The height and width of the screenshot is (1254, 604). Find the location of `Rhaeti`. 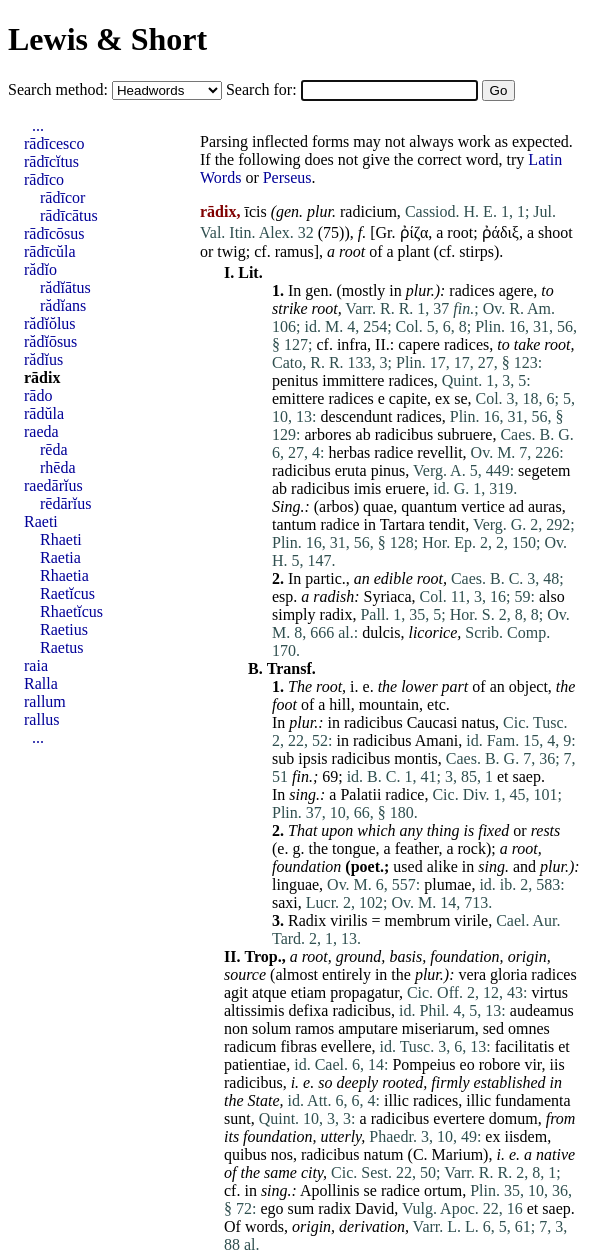

Rhaeti is located at coordinates (61, 539).